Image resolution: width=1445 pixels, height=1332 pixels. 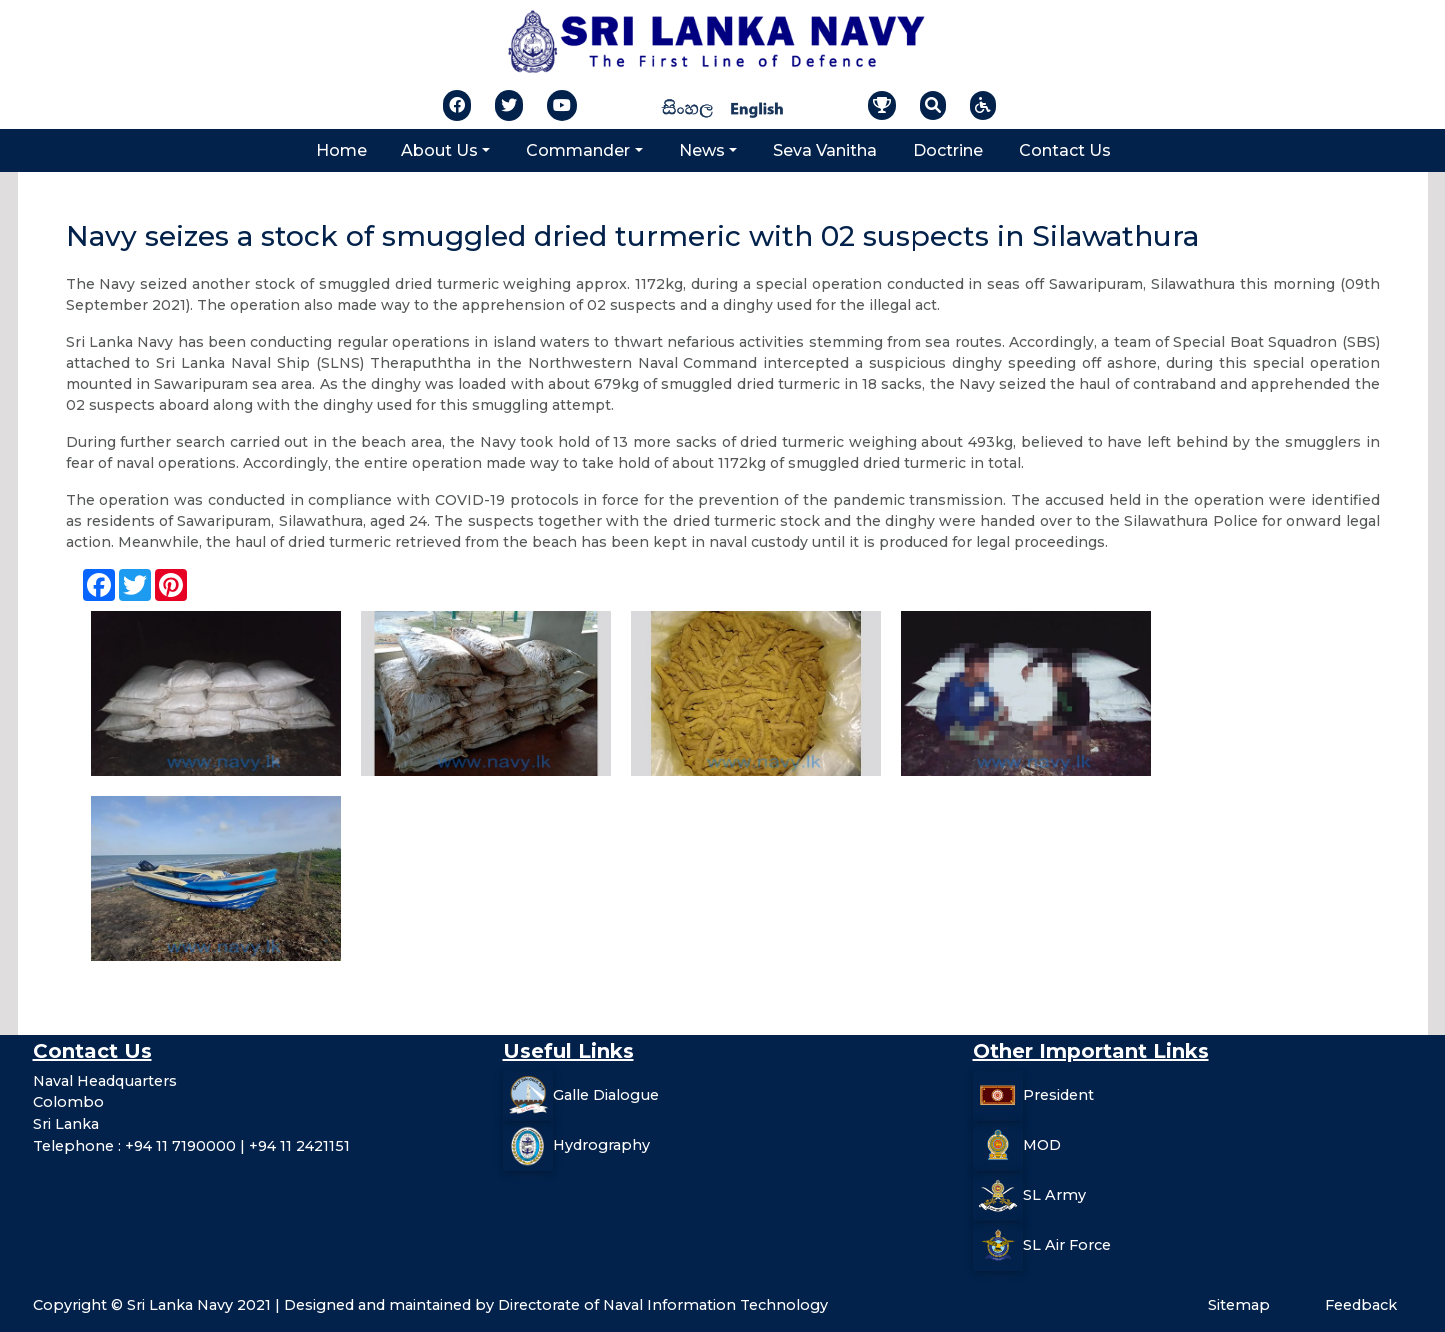 I want to click on Contact Us, so click(x=1065, y=150).